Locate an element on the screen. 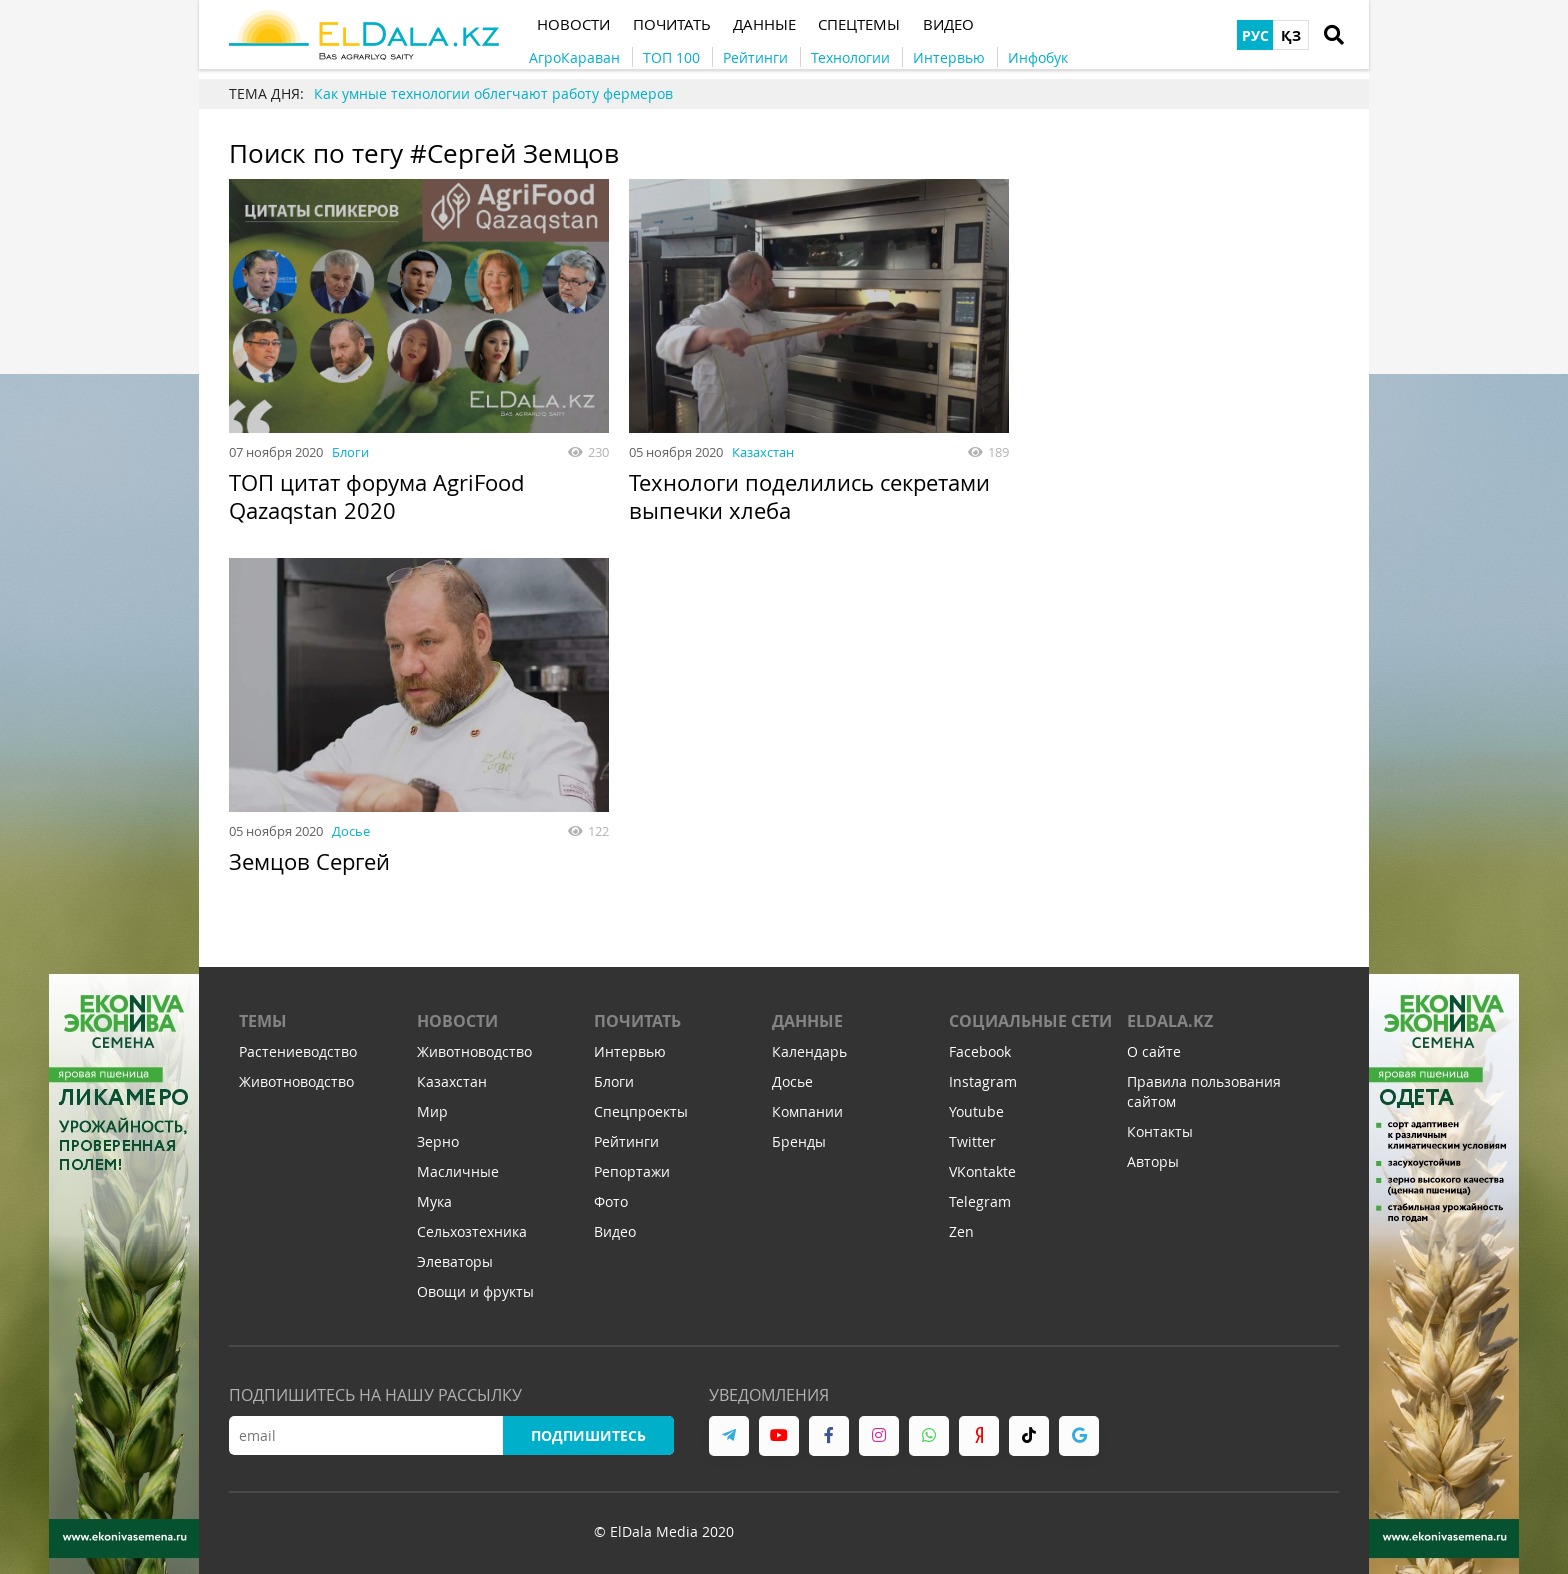 This screenshot has height=1574, width=1568. Сельхозтехника is located at coordinates (472, 1232).